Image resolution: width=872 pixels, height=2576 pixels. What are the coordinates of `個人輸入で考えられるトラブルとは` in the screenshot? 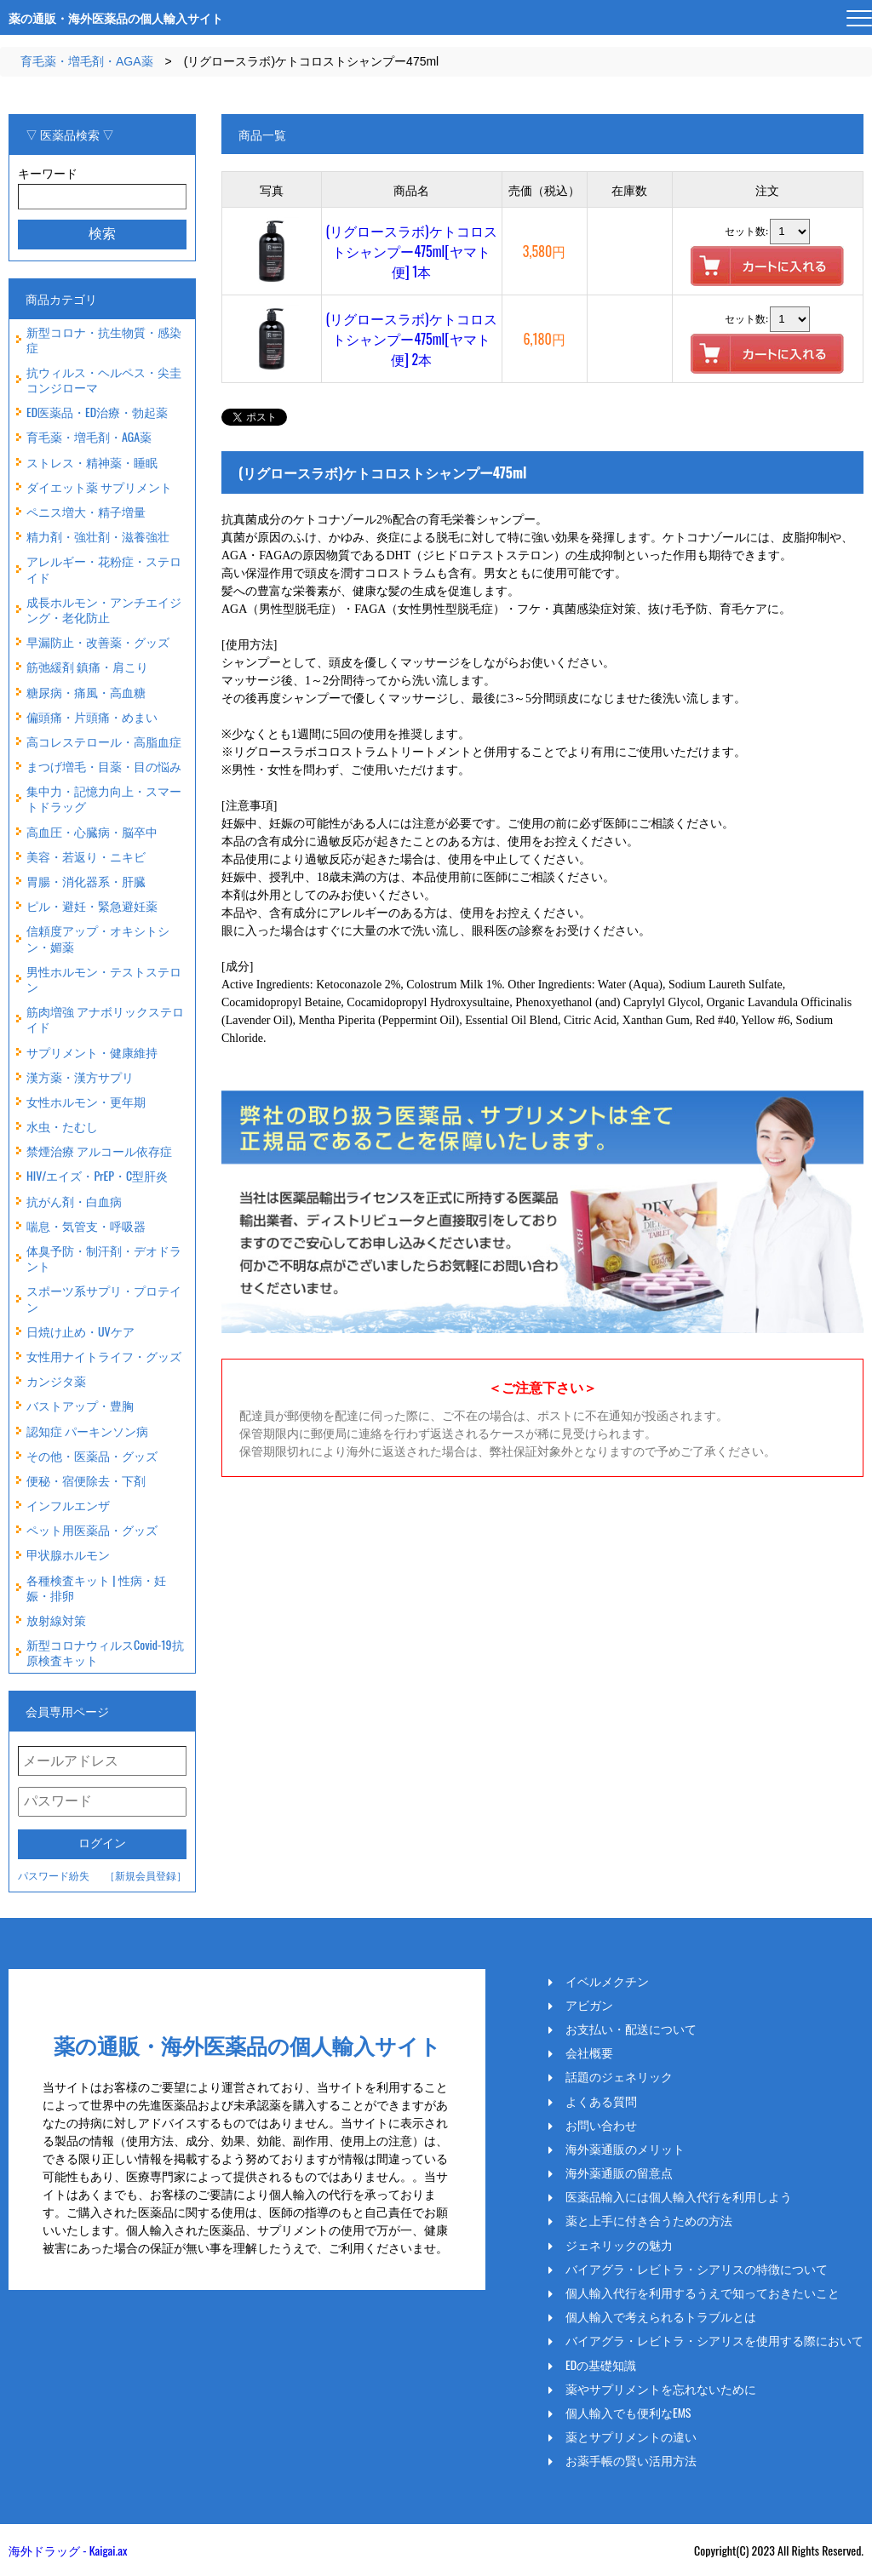 It's located at (660, 2316).